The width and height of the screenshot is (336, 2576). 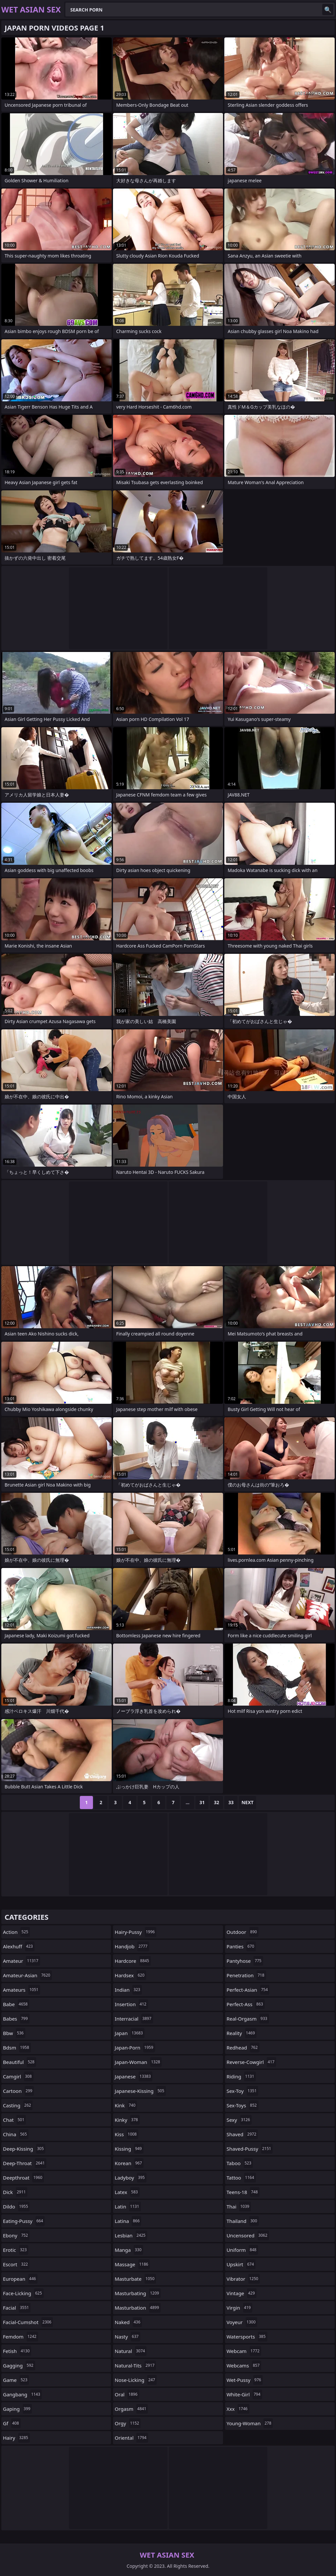 I want to click on taboo, so click(x=240, y=2163).